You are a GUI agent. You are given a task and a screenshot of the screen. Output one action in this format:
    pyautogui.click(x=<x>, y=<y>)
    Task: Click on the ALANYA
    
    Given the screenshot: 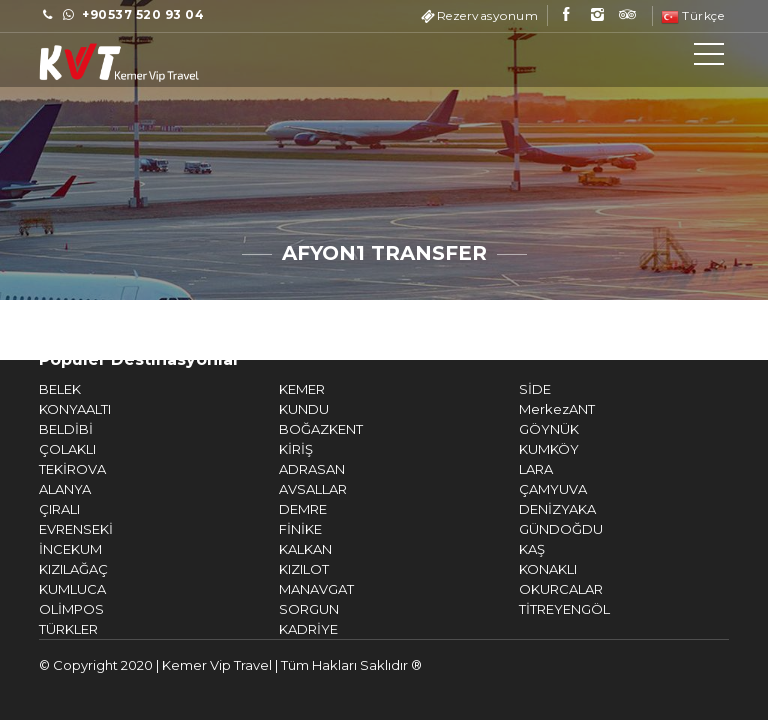 What is the action you would take?
    pyautogui.click(x=41, y=489)
    